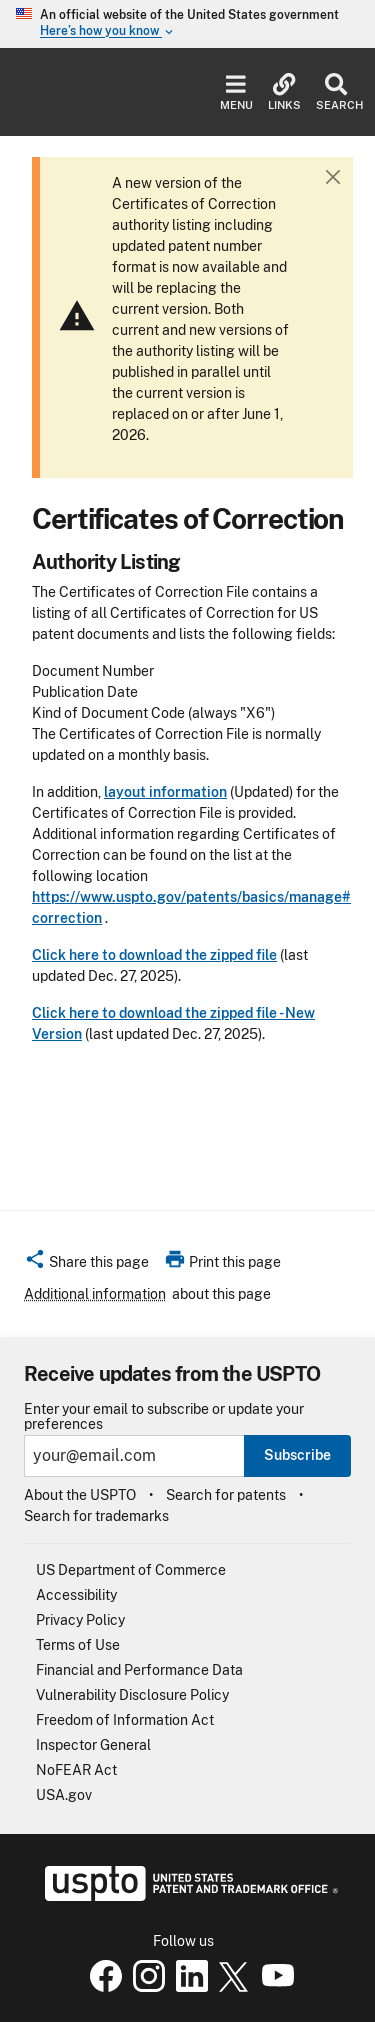  Describe the element at coordinates (80, 1495) in the screenshot. I see `About the USPTO` at that location.